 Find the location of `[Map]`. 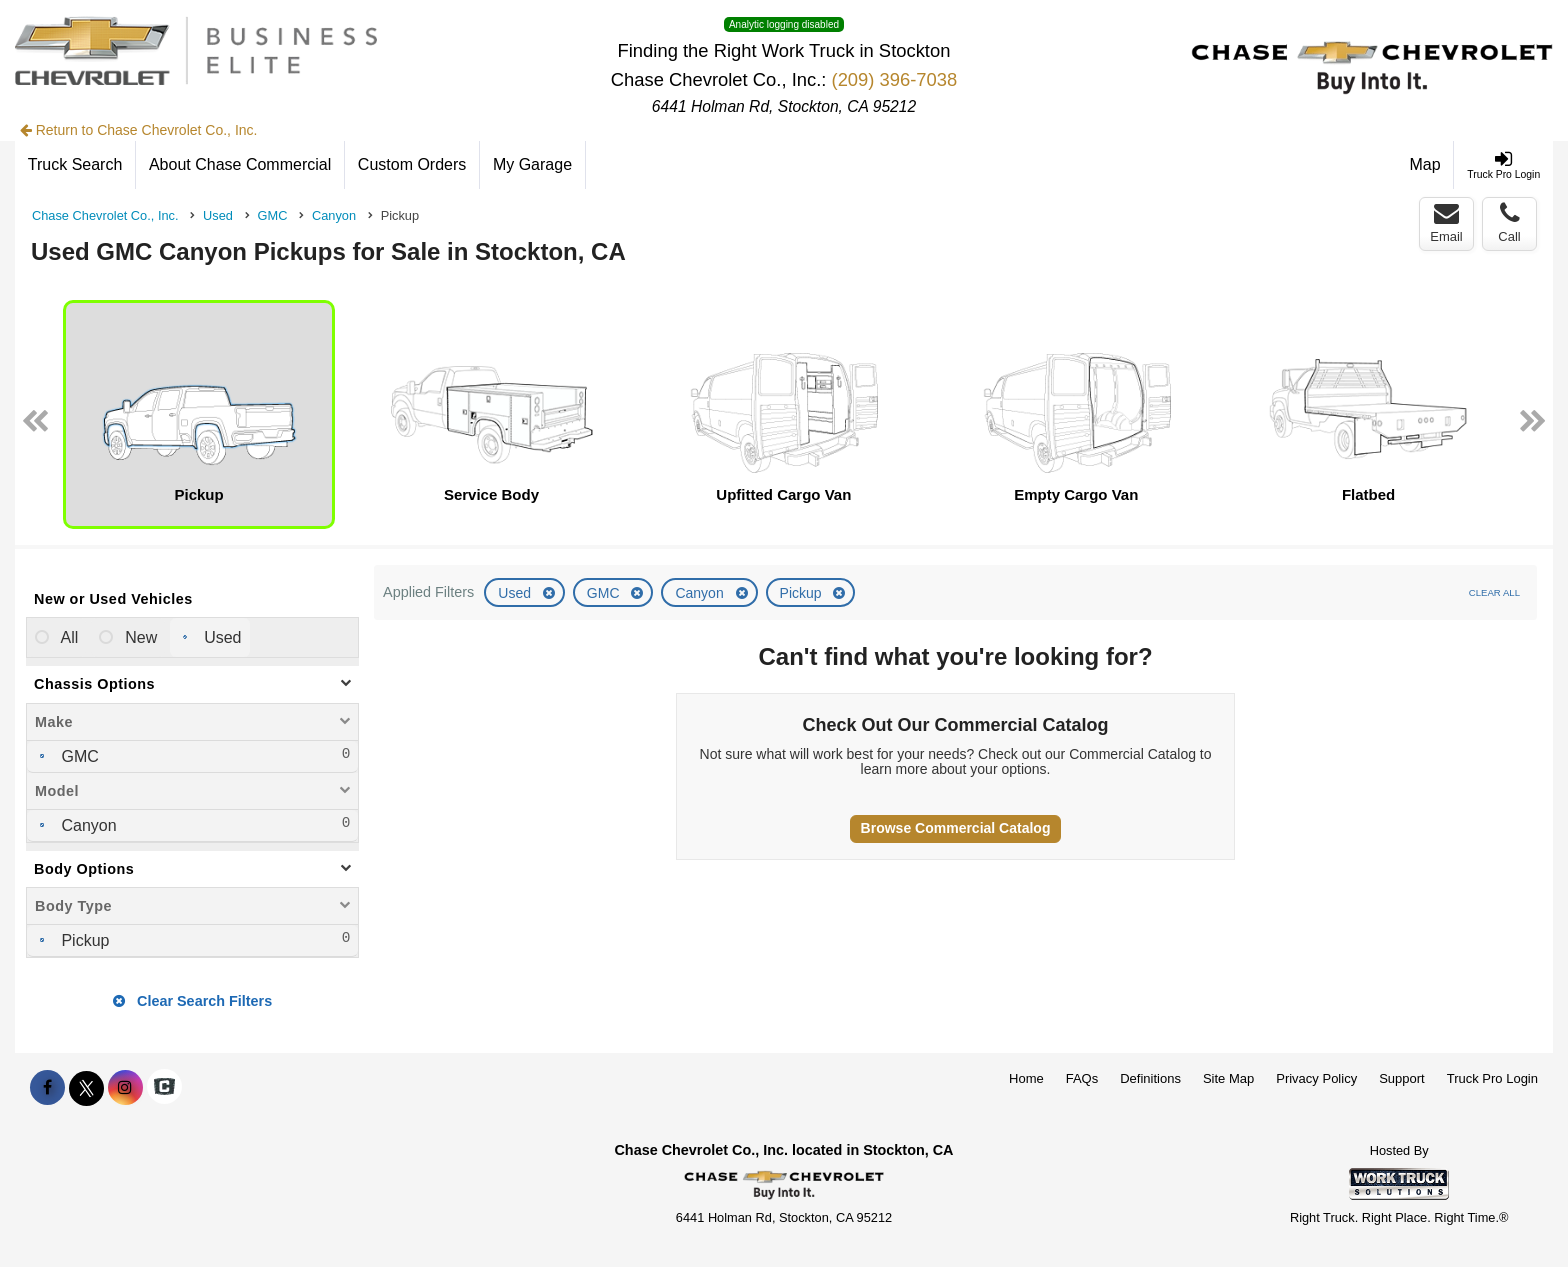

[Map] is located at coordinates (1426, 165).